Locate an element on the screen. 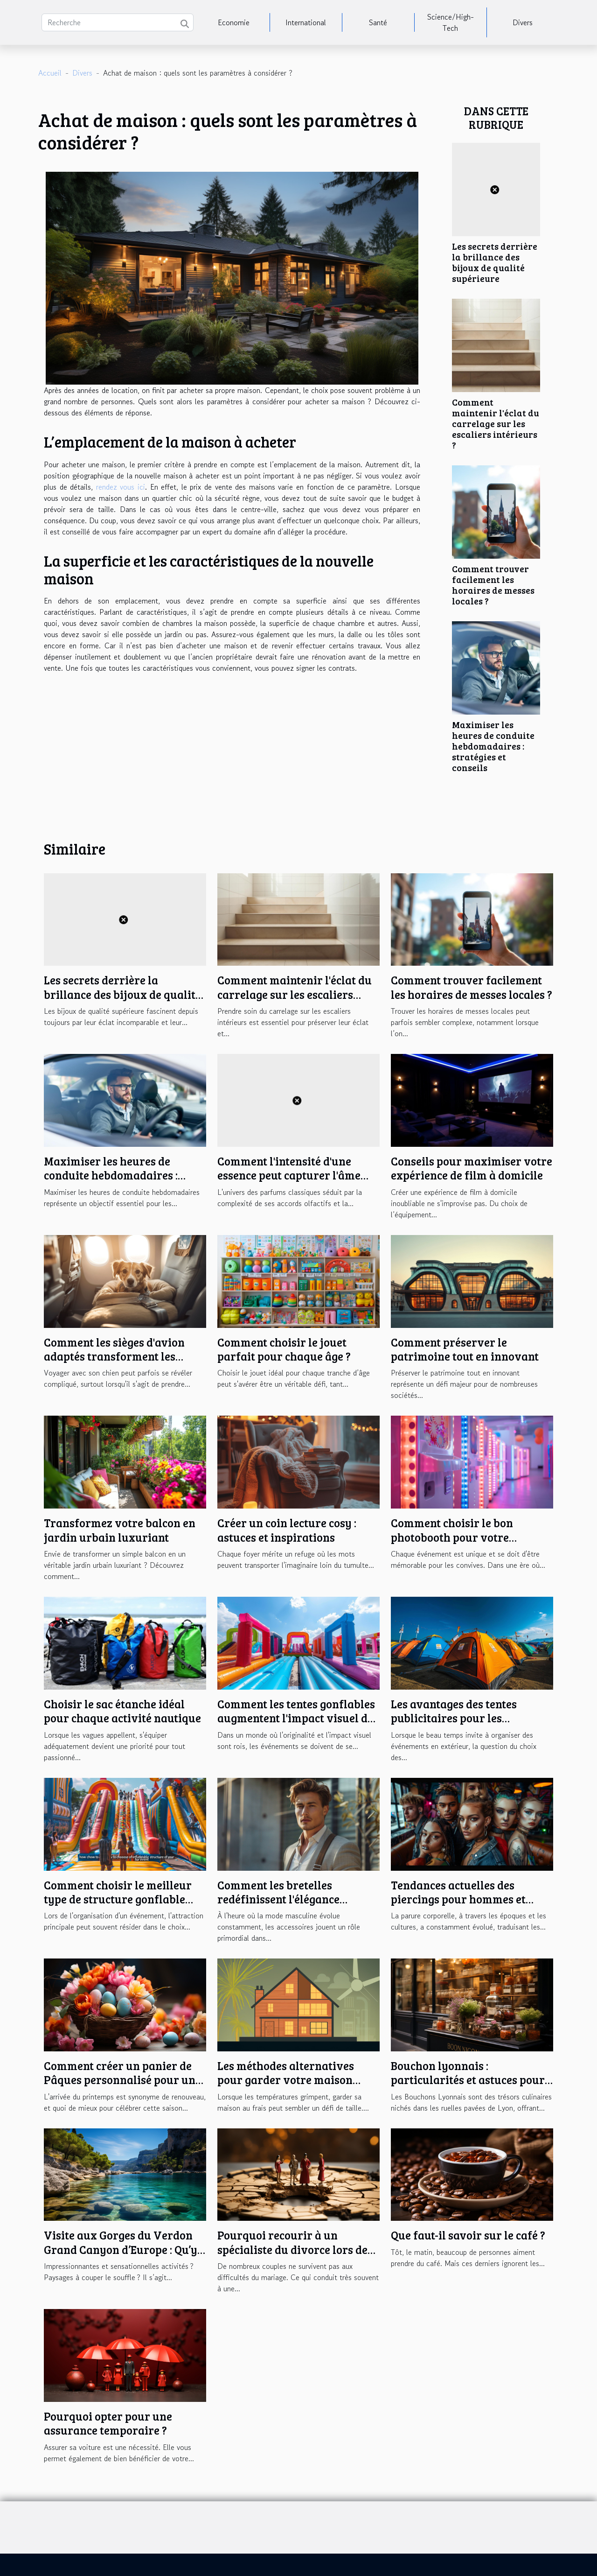  Créer un coin lecture cosy : astuces et inspirations is located at coordinates (286, 1529).